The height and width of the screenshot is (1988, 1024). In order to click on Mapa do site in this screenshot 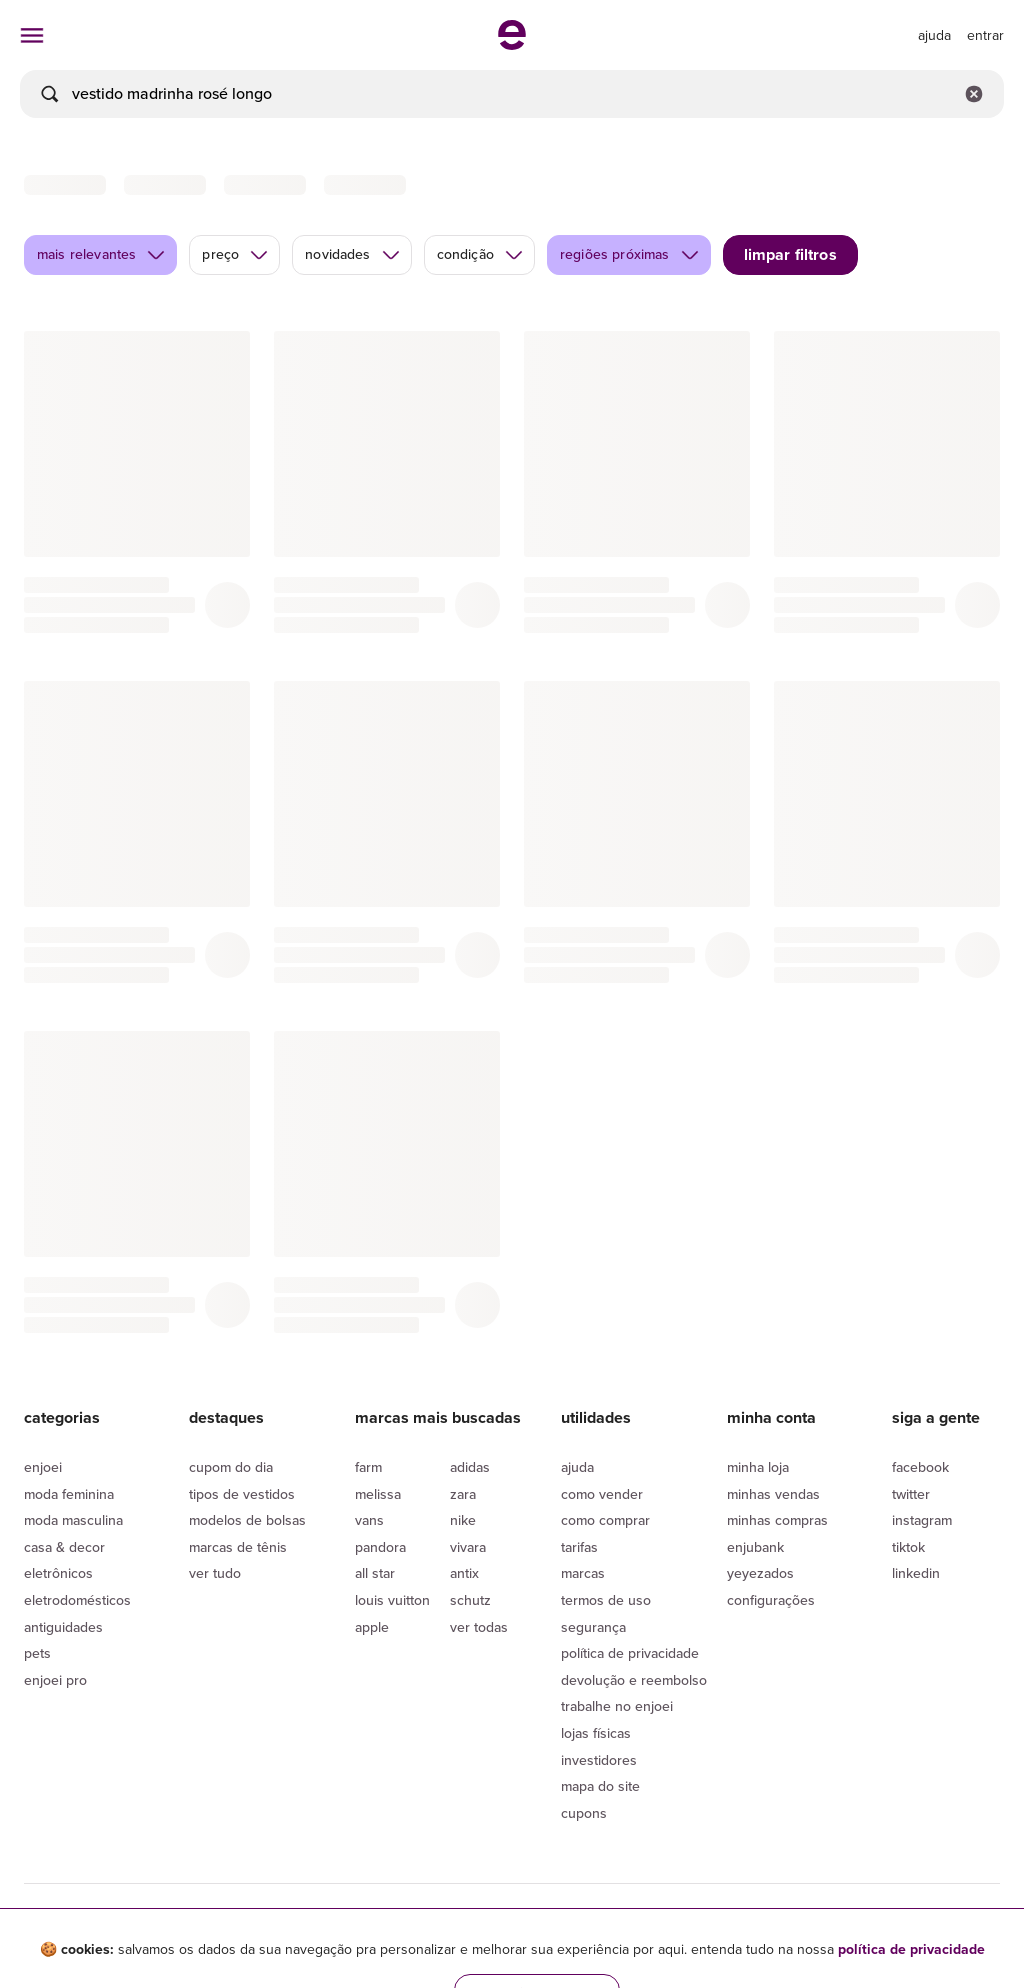, I will do `click(600, 1786)`.